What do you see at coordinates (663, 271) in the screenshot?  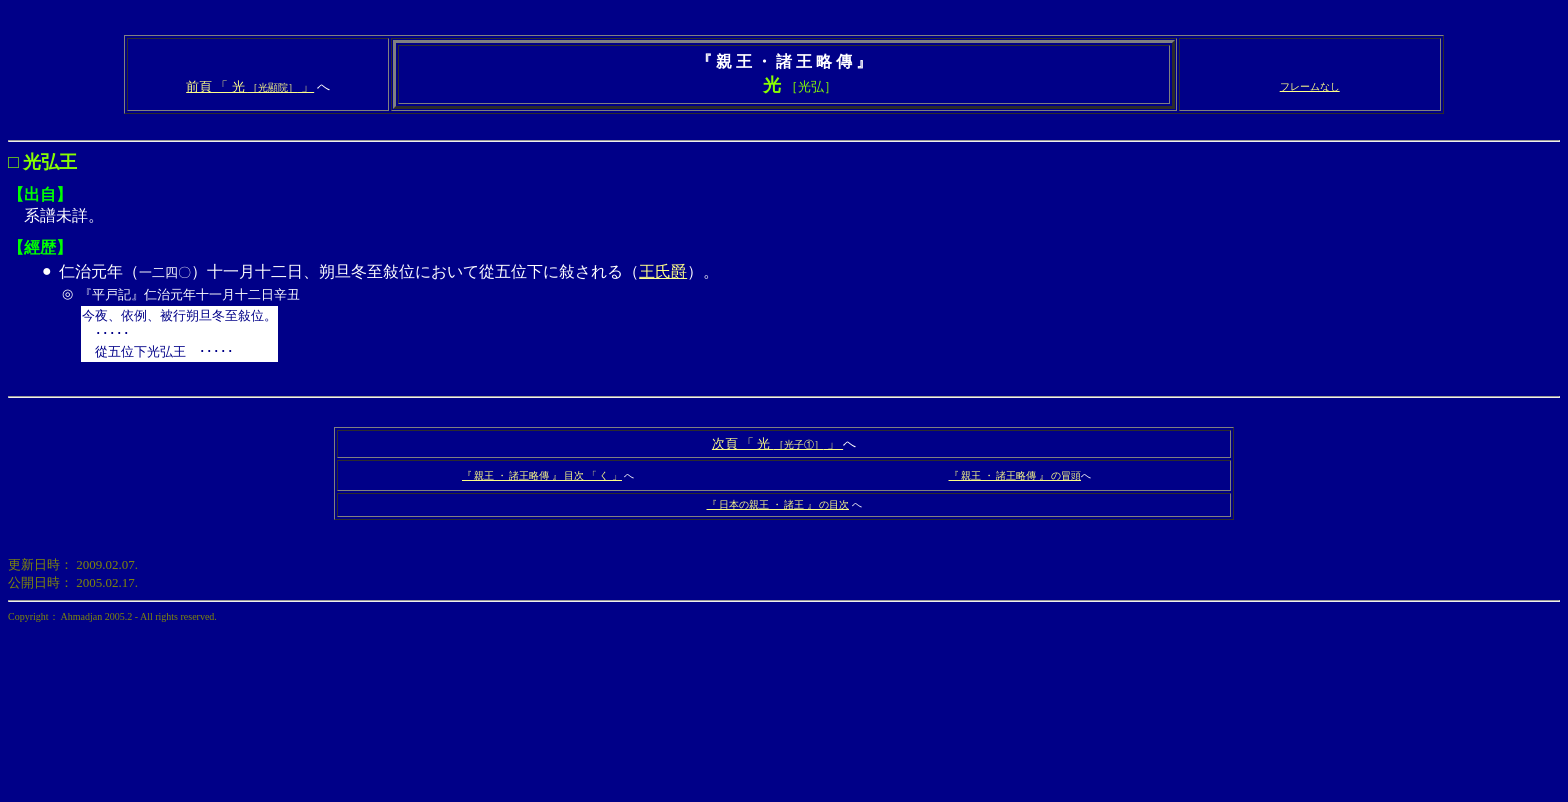 I see `王氏爵` at bounding box center [663, 271].